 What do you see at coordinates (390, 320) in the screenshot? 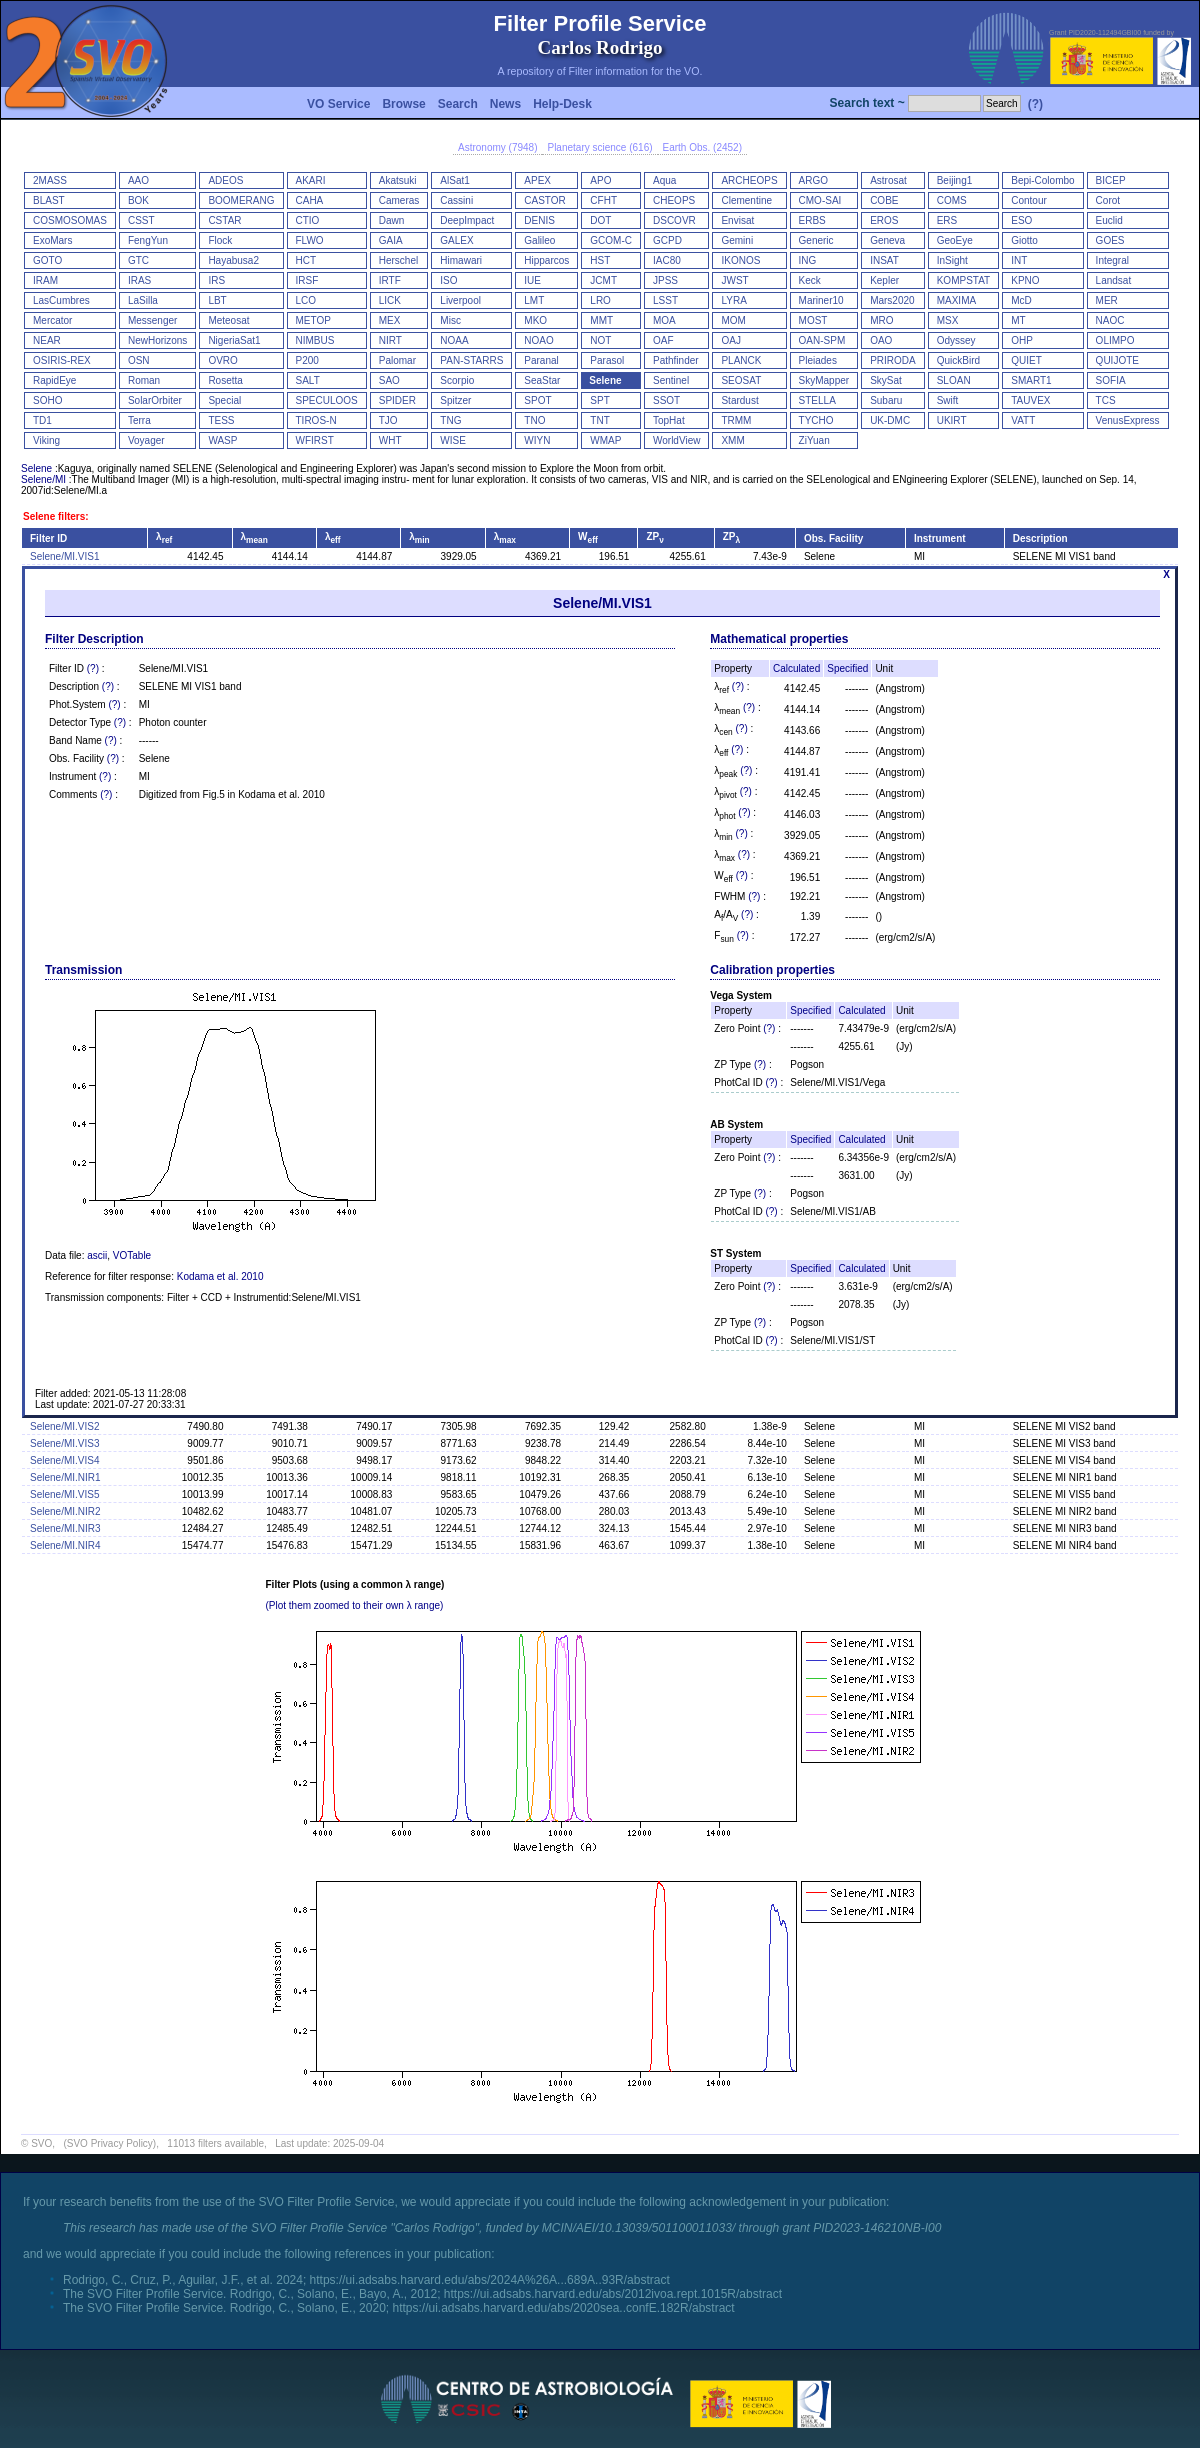
I see `MEX` at bounding box center [390, 320].